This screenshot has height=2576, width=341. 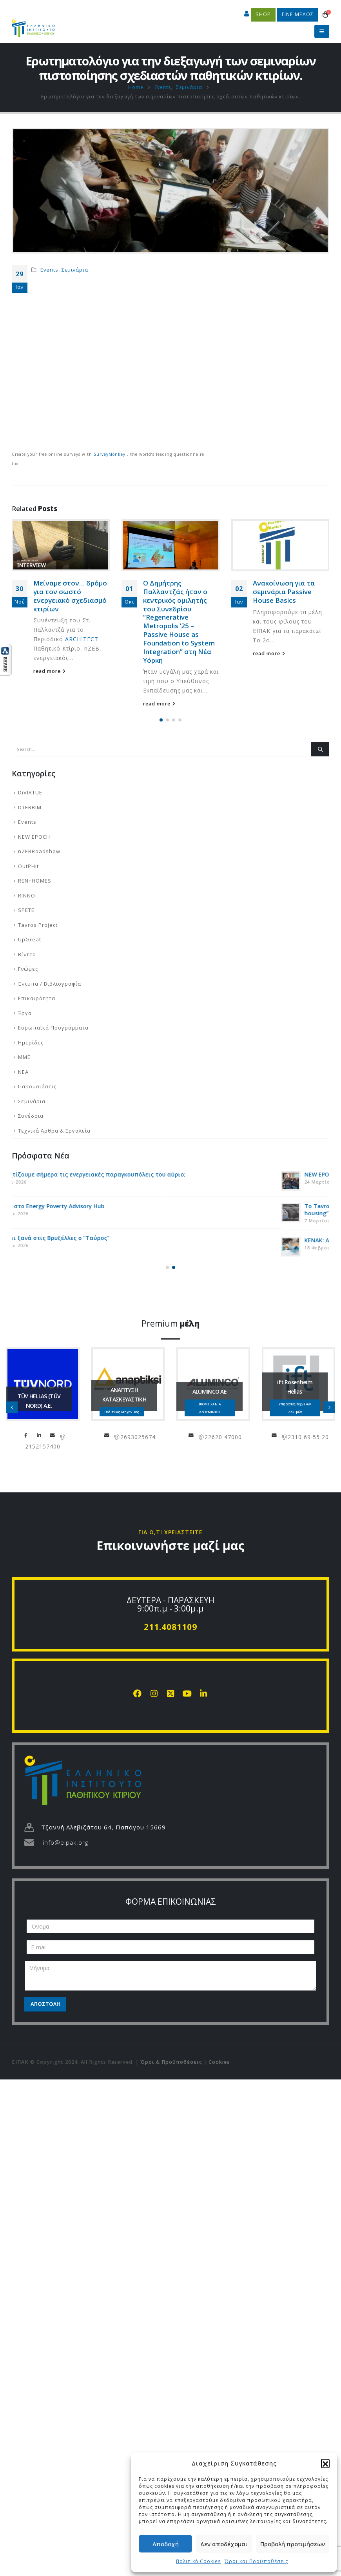 What do you see at coordinates (75, 269) in the screenshot?
I see `Σεμινάρια` at bounding box center [75, 269].